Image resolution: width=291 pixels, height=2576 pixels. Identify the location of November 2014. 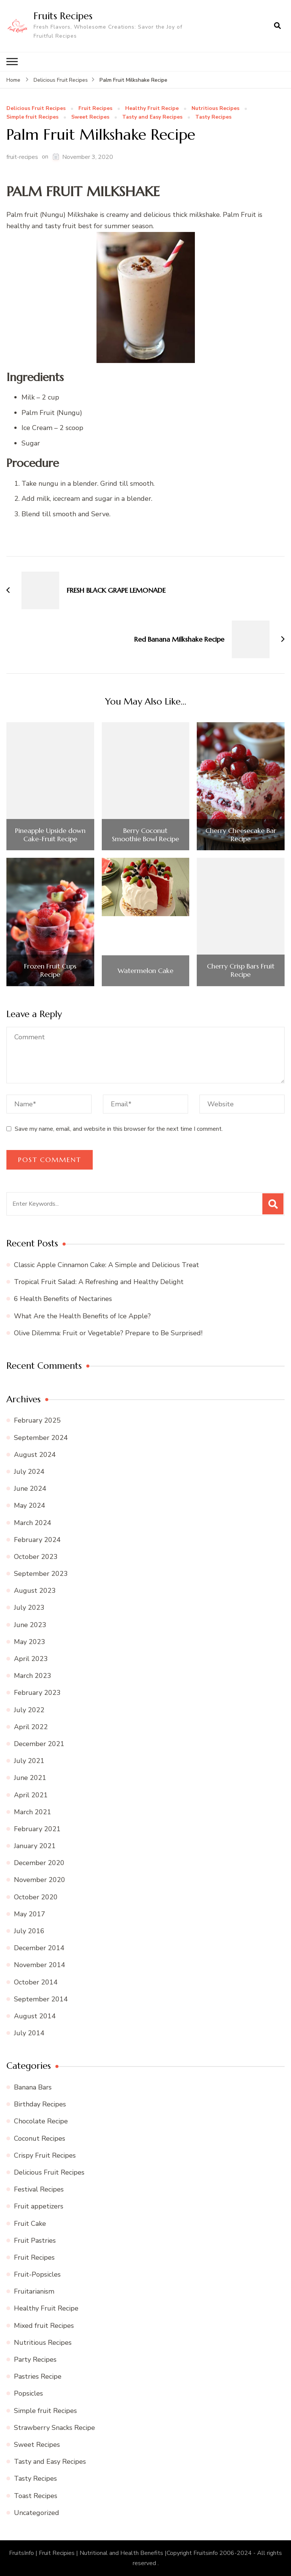
(39, 1964).